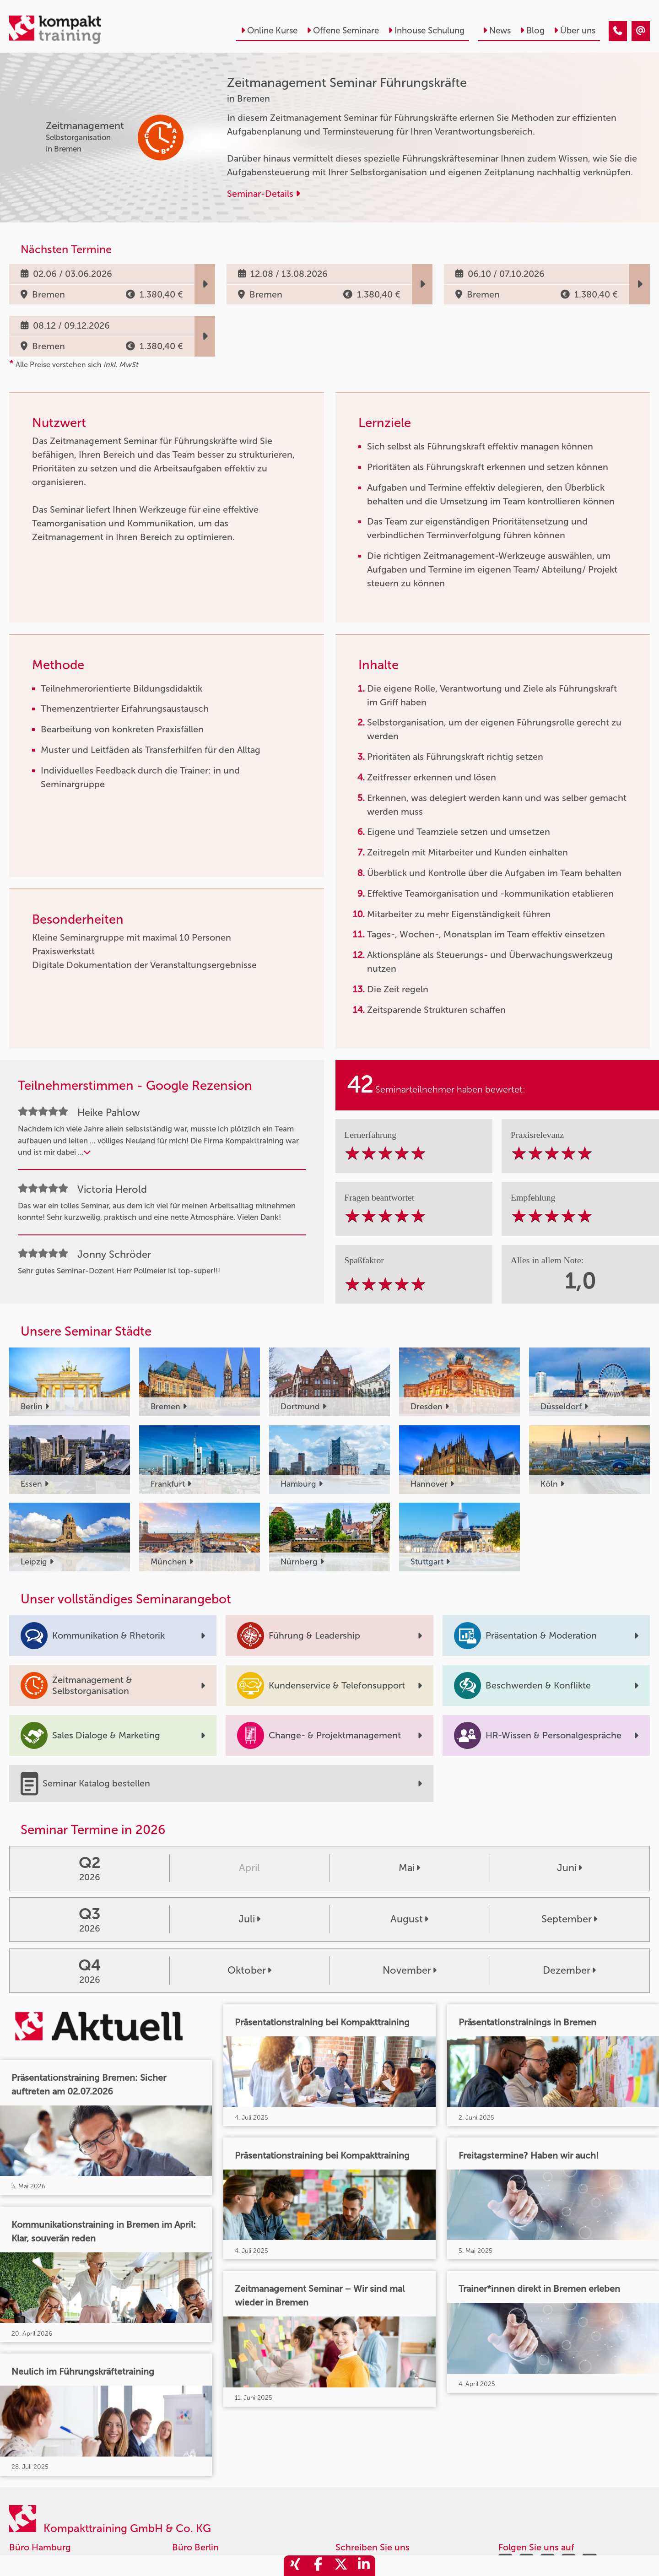  What do you see at coordinates (363, 2565) in the screenshot?
I see `[share_linkedin]` at bounding box center [363, 2565].